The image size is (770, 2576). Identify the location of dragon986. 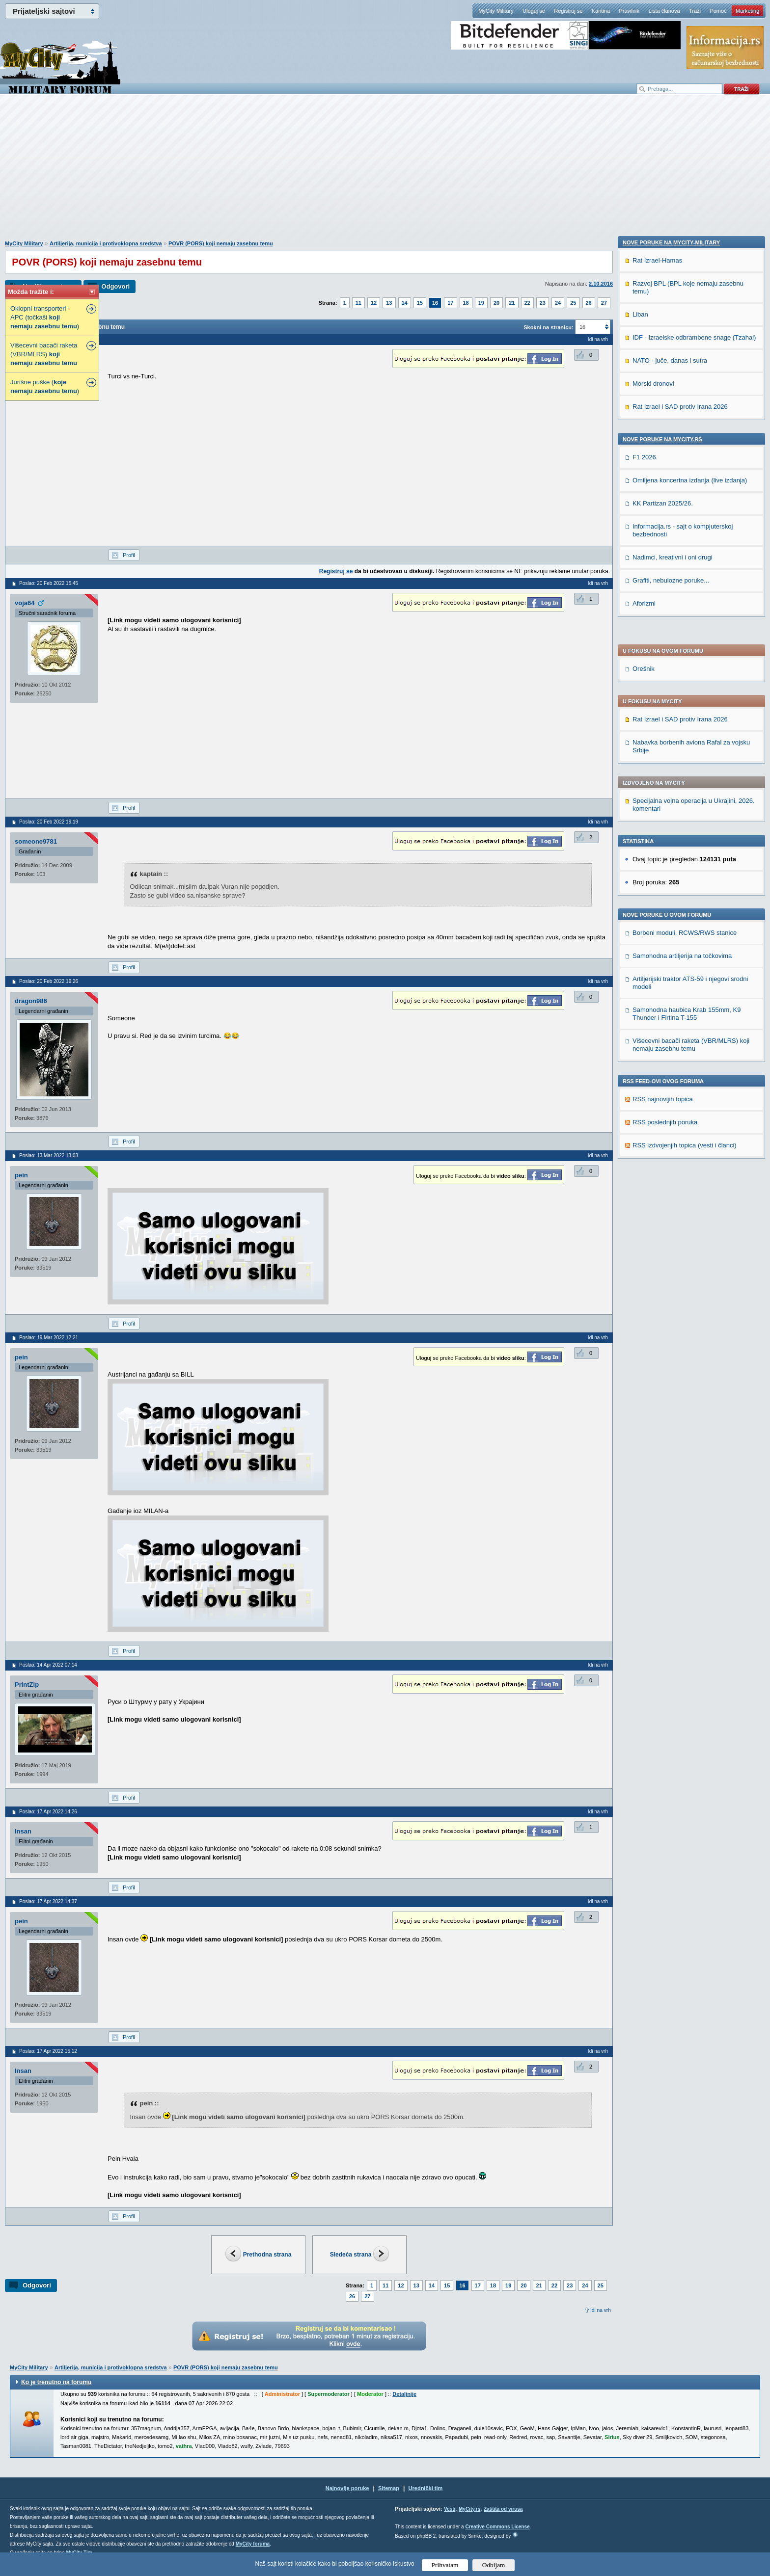
(31, 1001).